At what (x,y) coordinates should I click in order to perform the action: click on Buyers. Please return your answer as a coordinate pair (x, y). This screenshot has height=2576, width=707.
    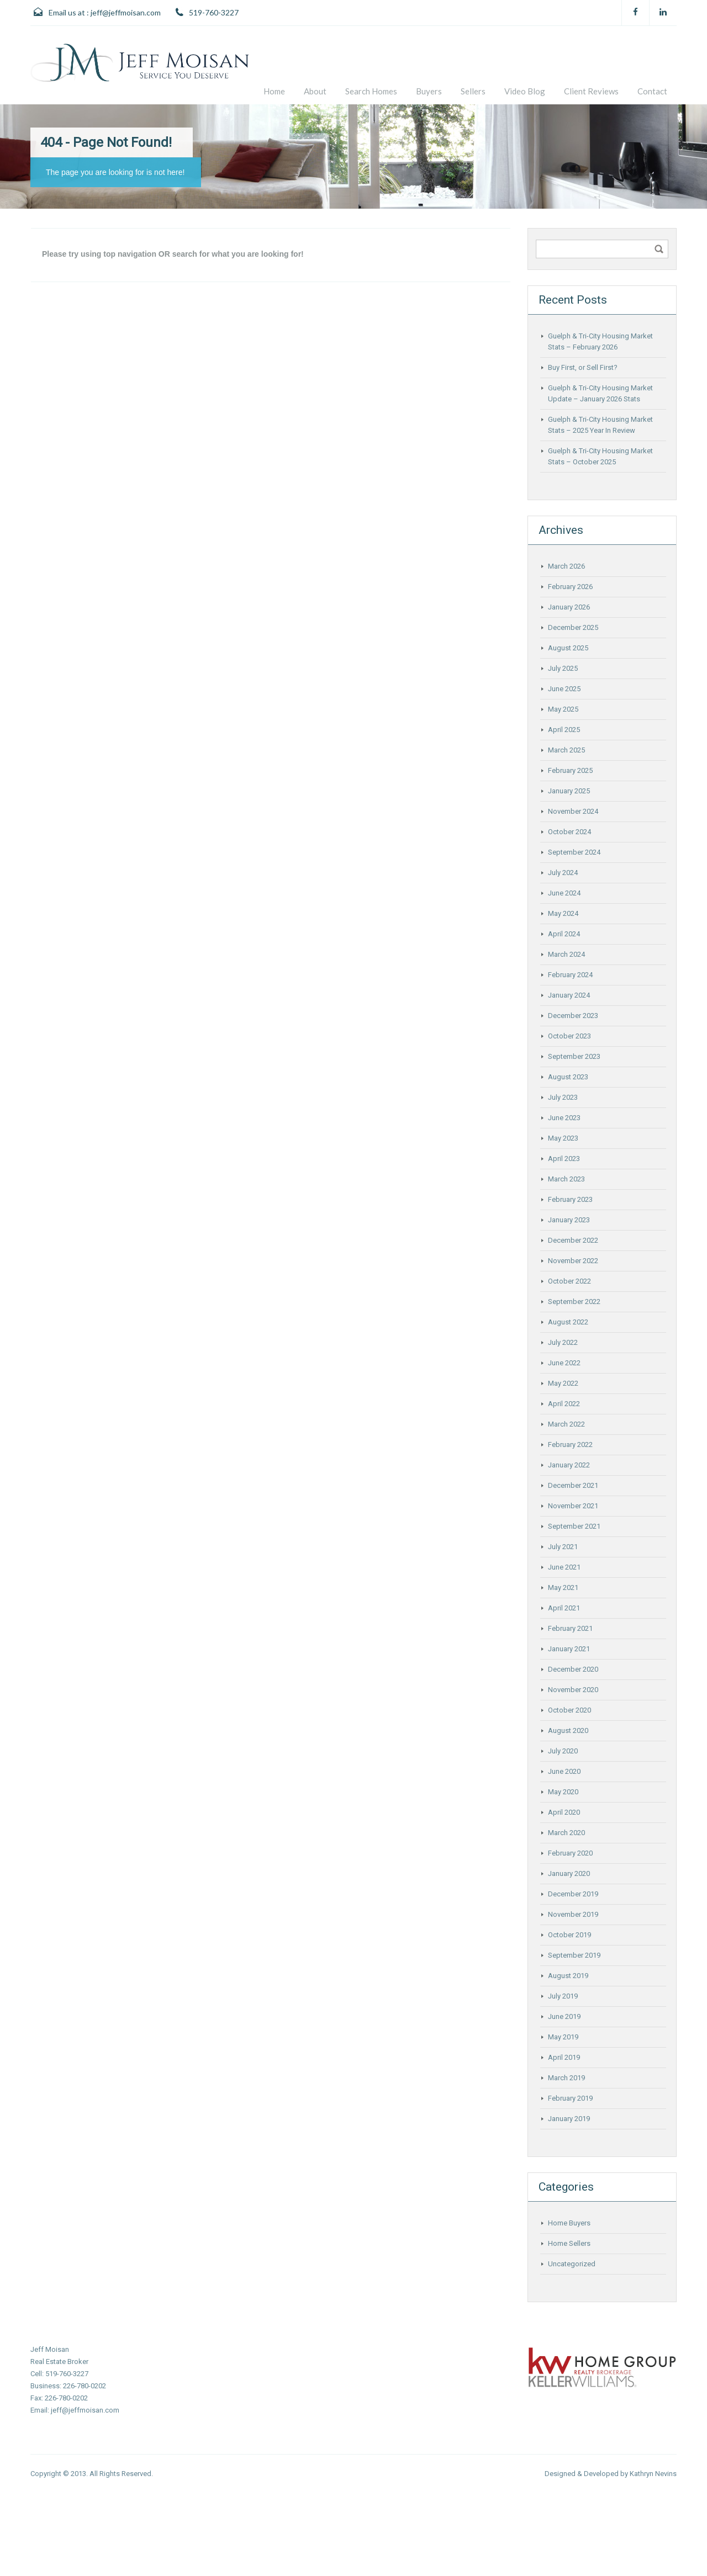
    Looking at the image, I should click on (429, 91).